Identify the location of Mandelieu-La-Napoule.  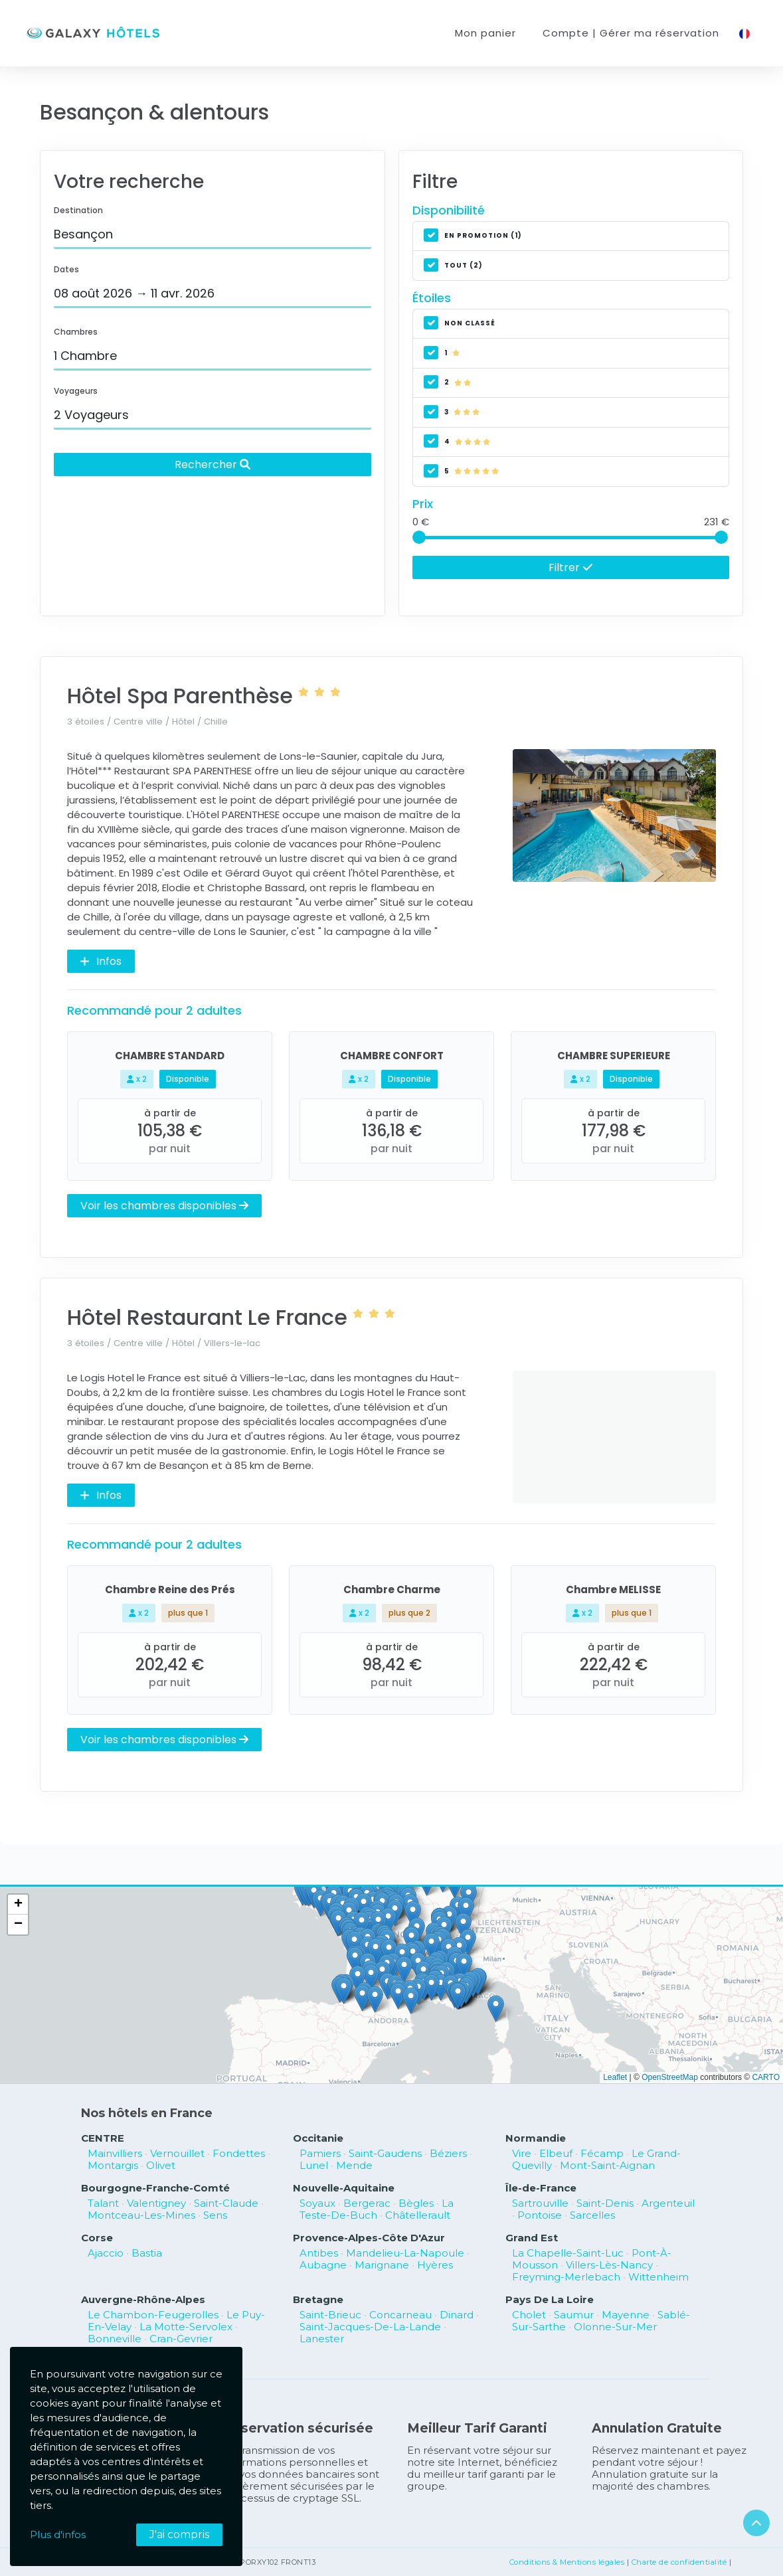
(405, 2253).